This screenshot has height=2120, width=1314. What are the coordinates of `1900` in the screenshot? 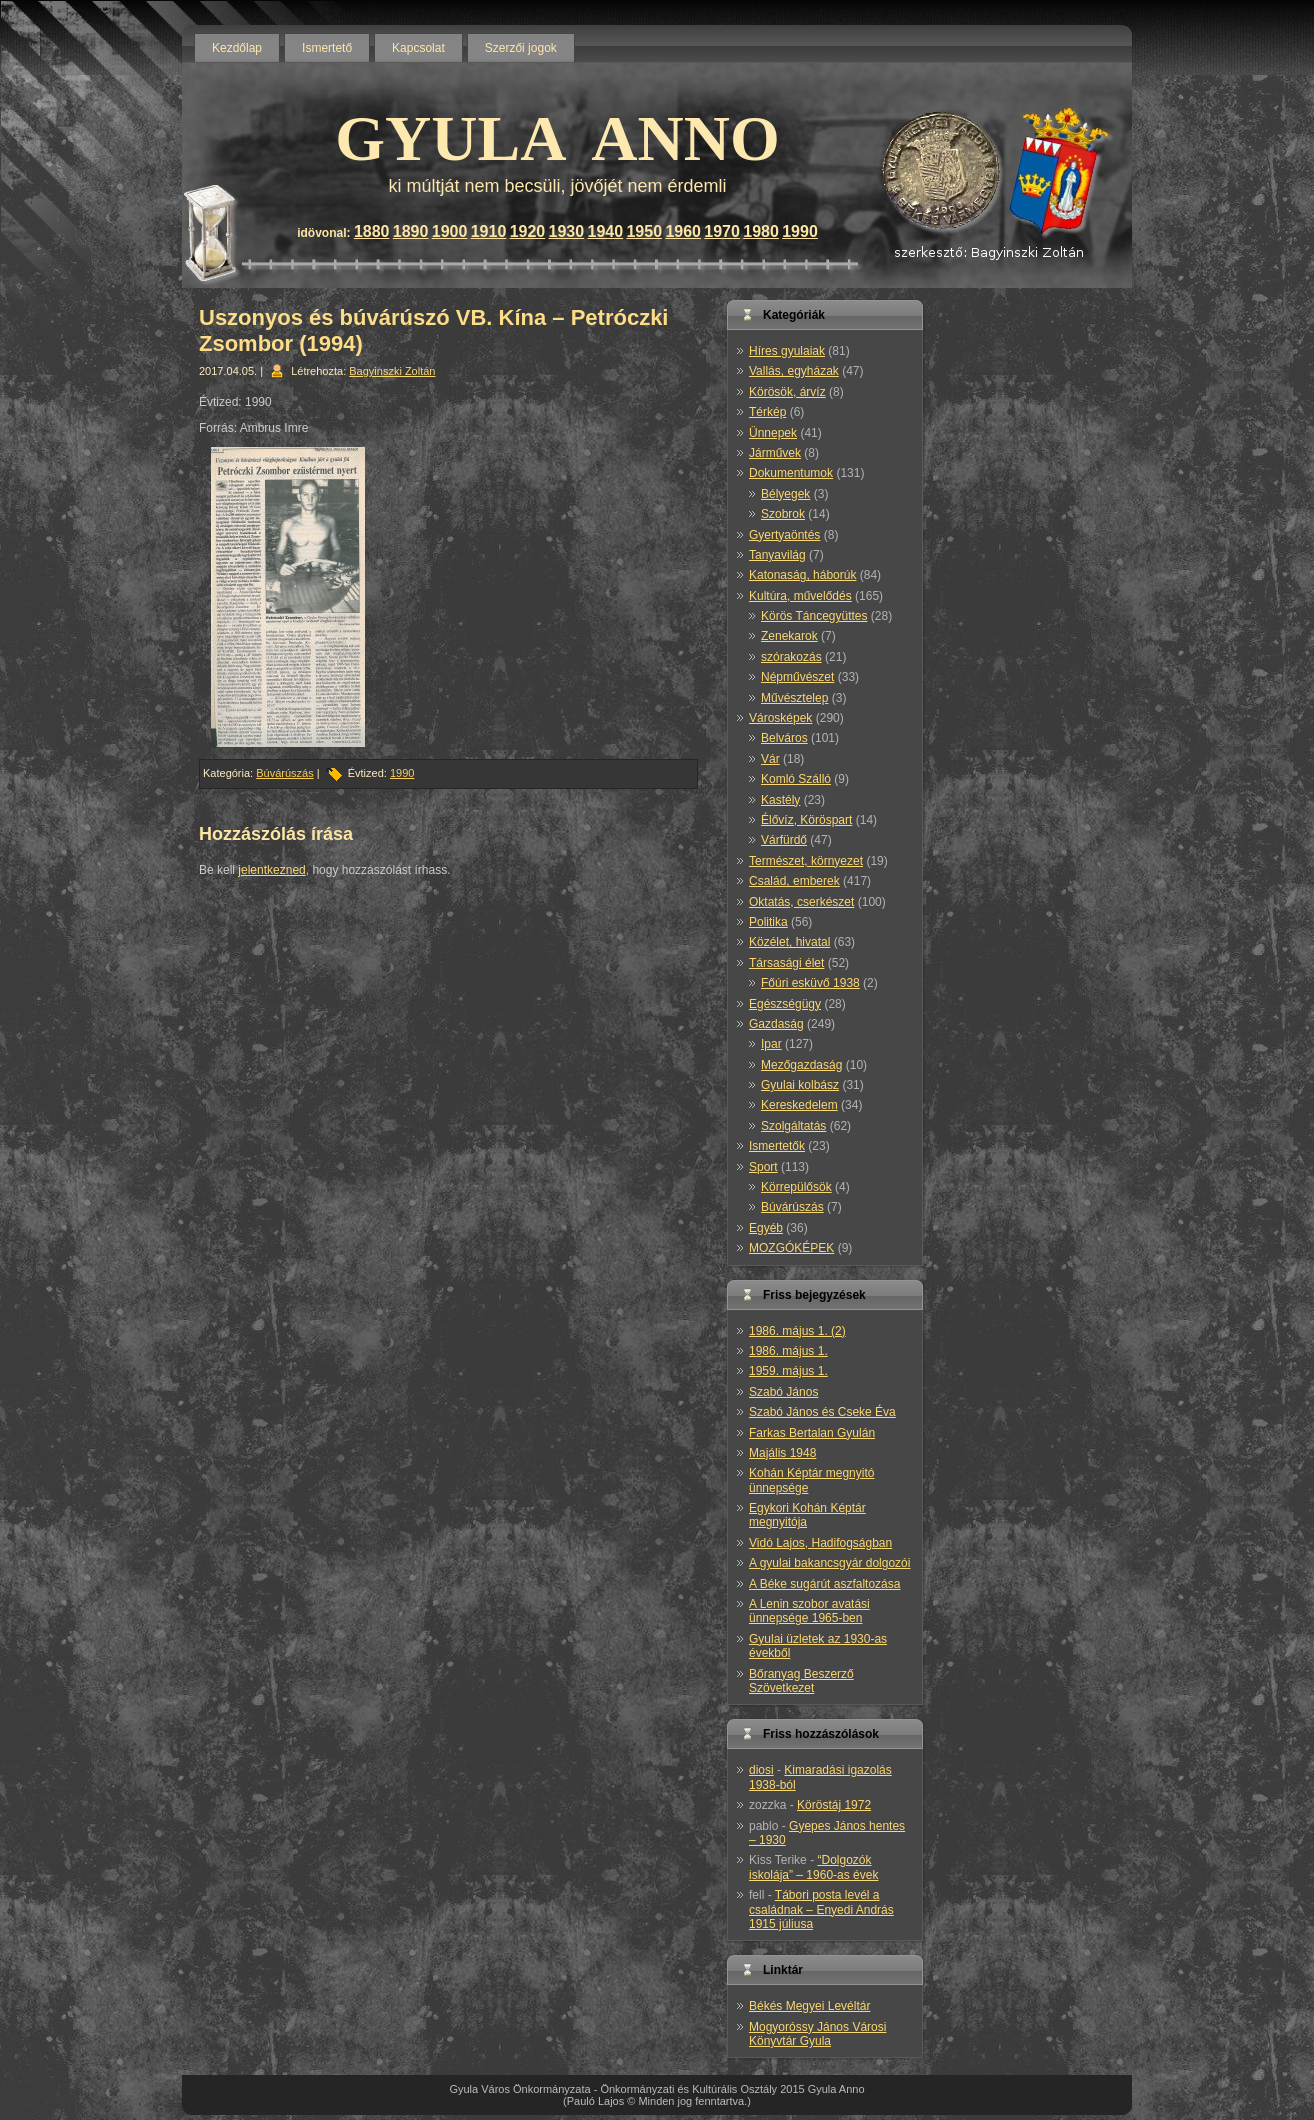 It's located at (450, 231).